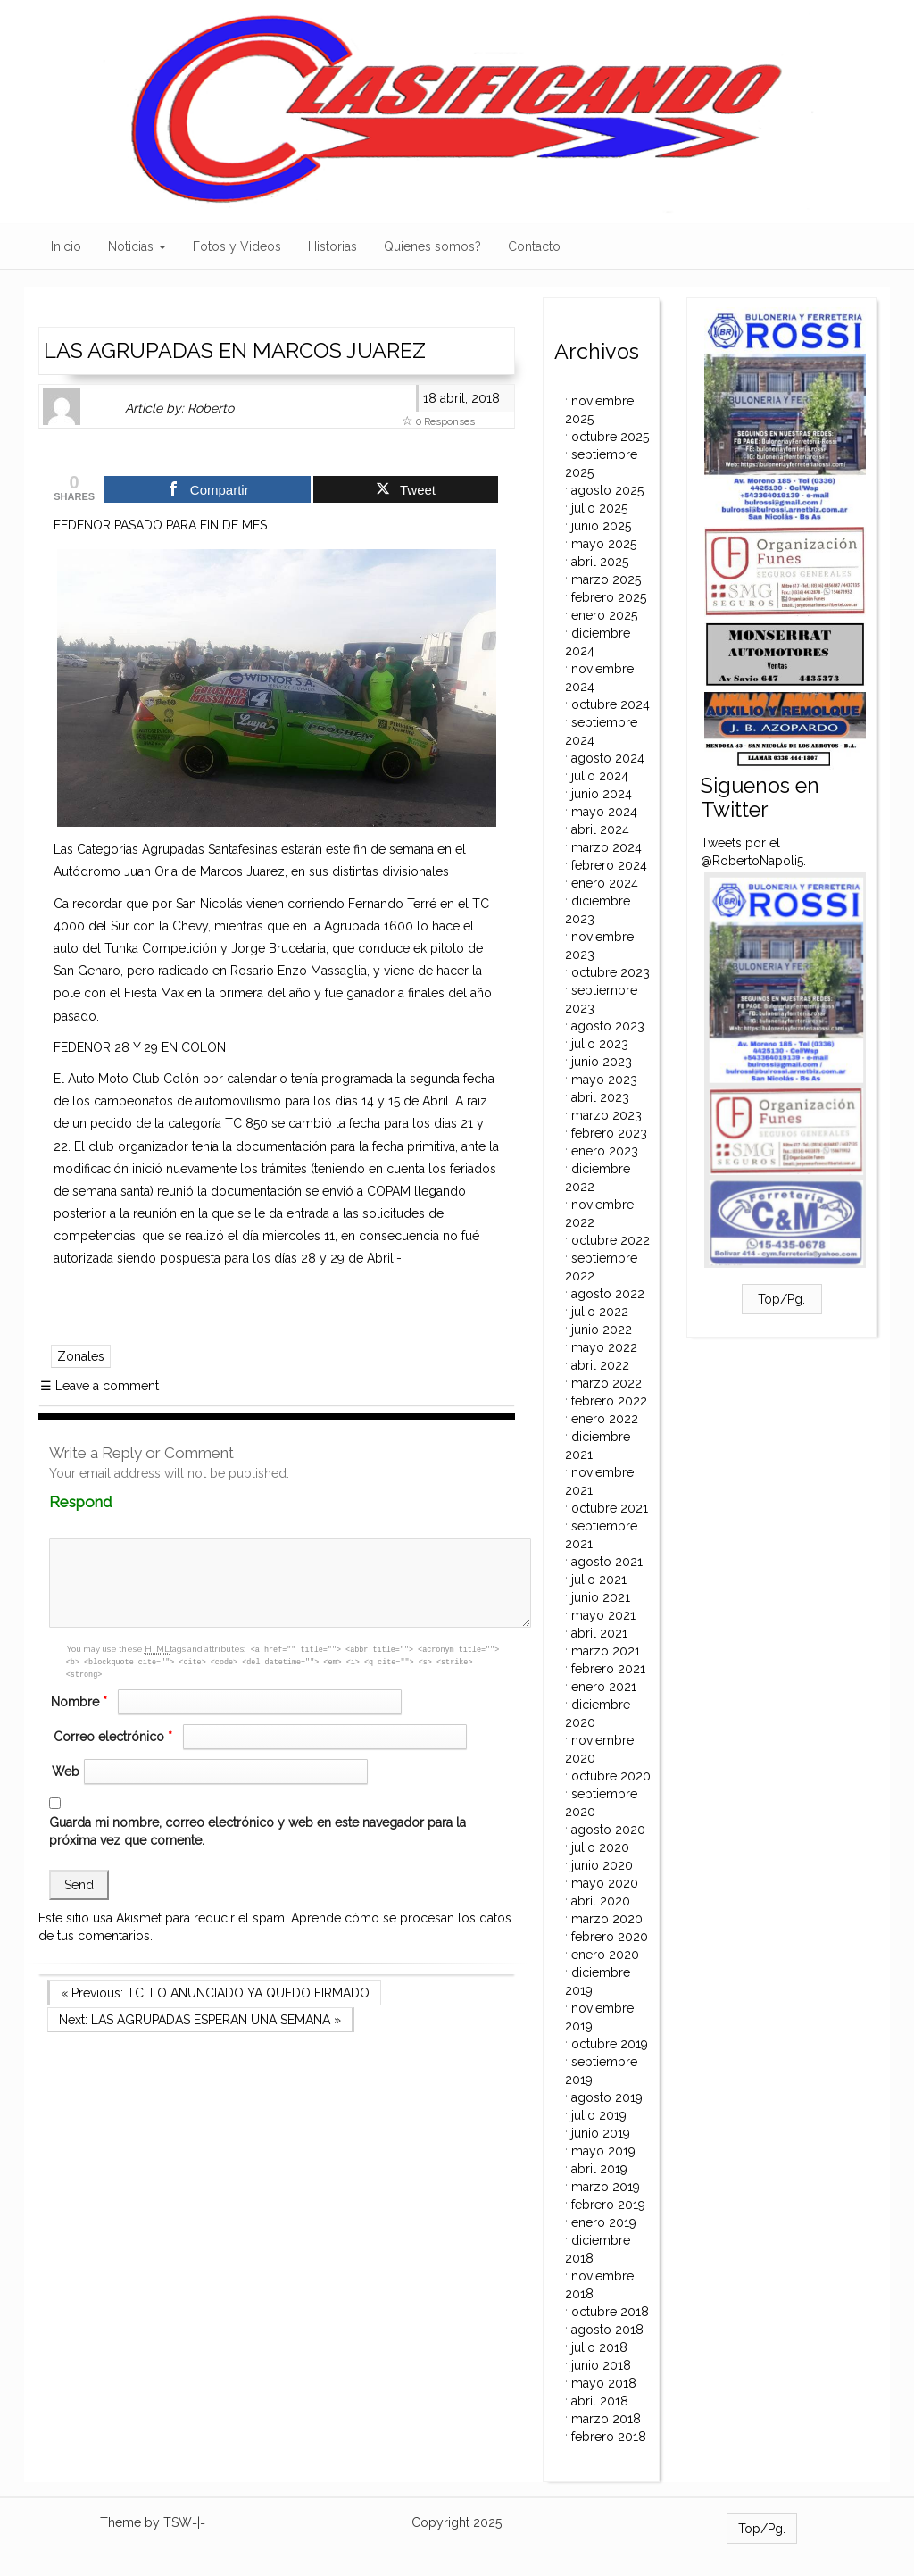  What do you see at coordinates (600, 1365) in the screenshot?
I see `abril 2022` at bounding box center [600, 1365].